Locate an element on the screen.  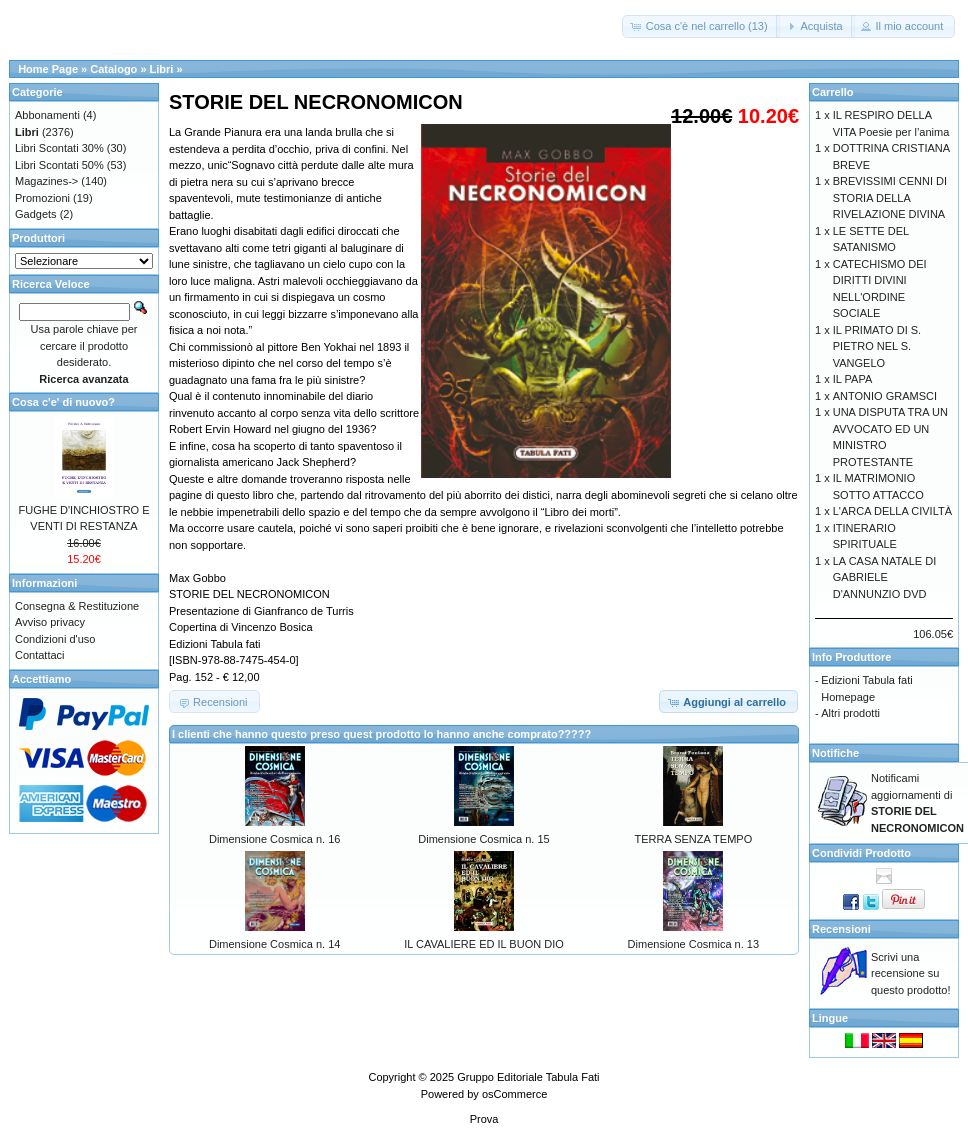
IL CAVALIERE ED IL BUON DIO is located at coordinates (484, 944).